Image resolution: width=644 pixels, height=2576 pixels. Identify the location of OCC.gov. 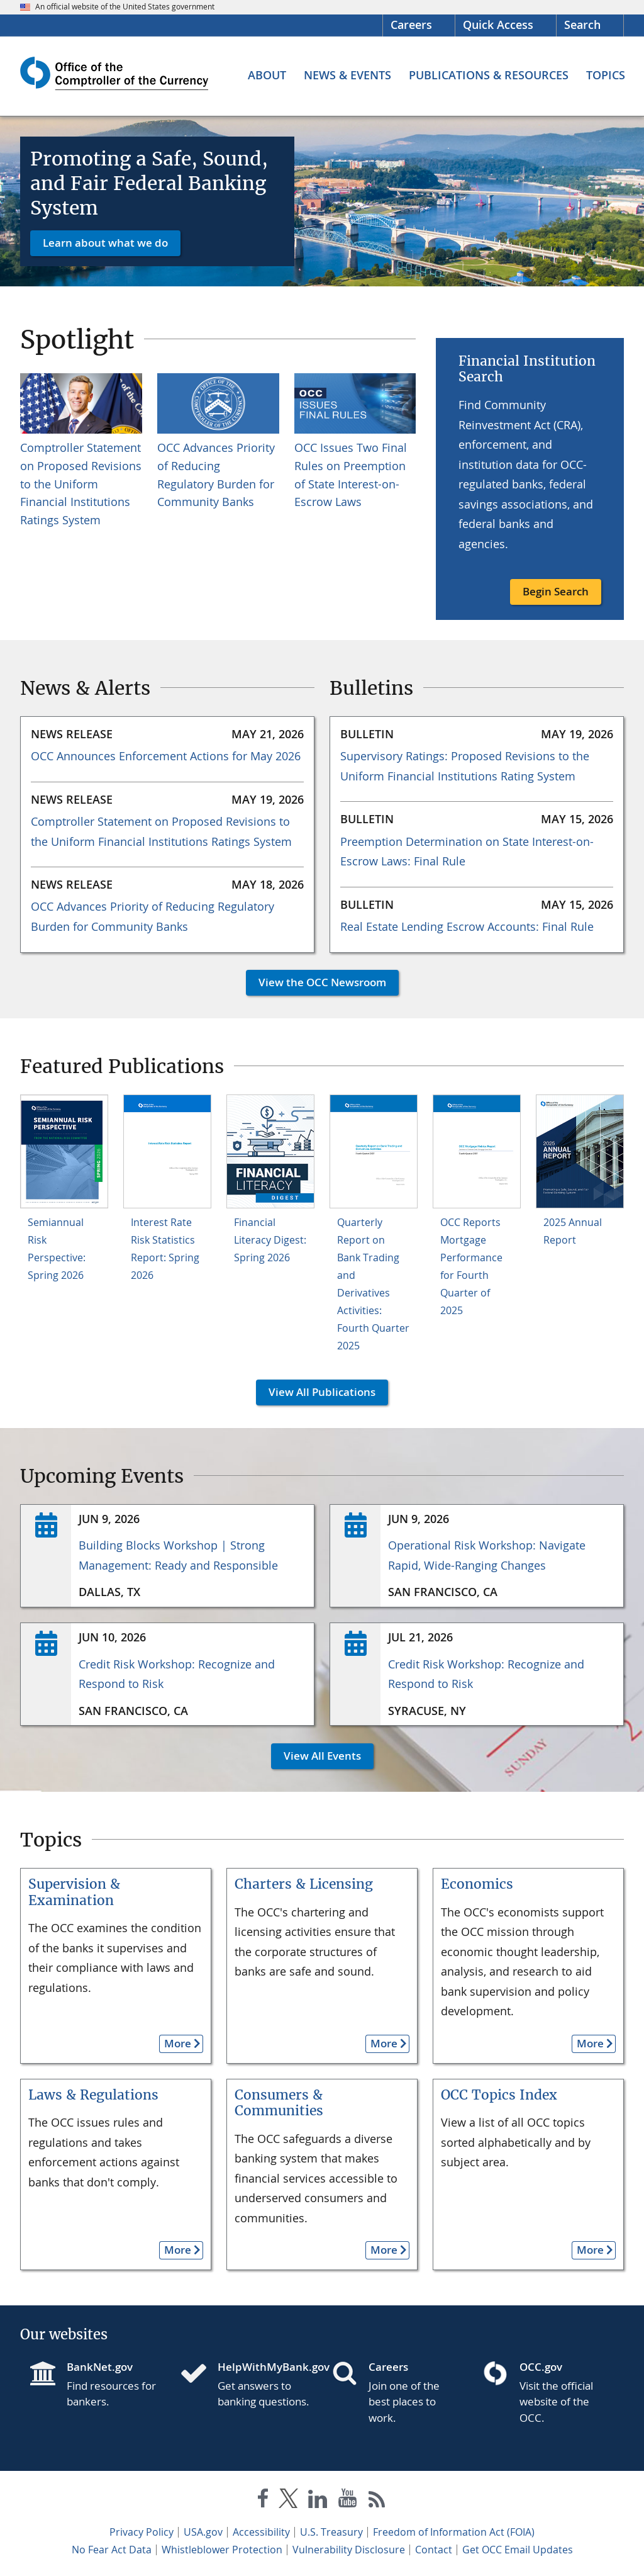
(540, 2366).